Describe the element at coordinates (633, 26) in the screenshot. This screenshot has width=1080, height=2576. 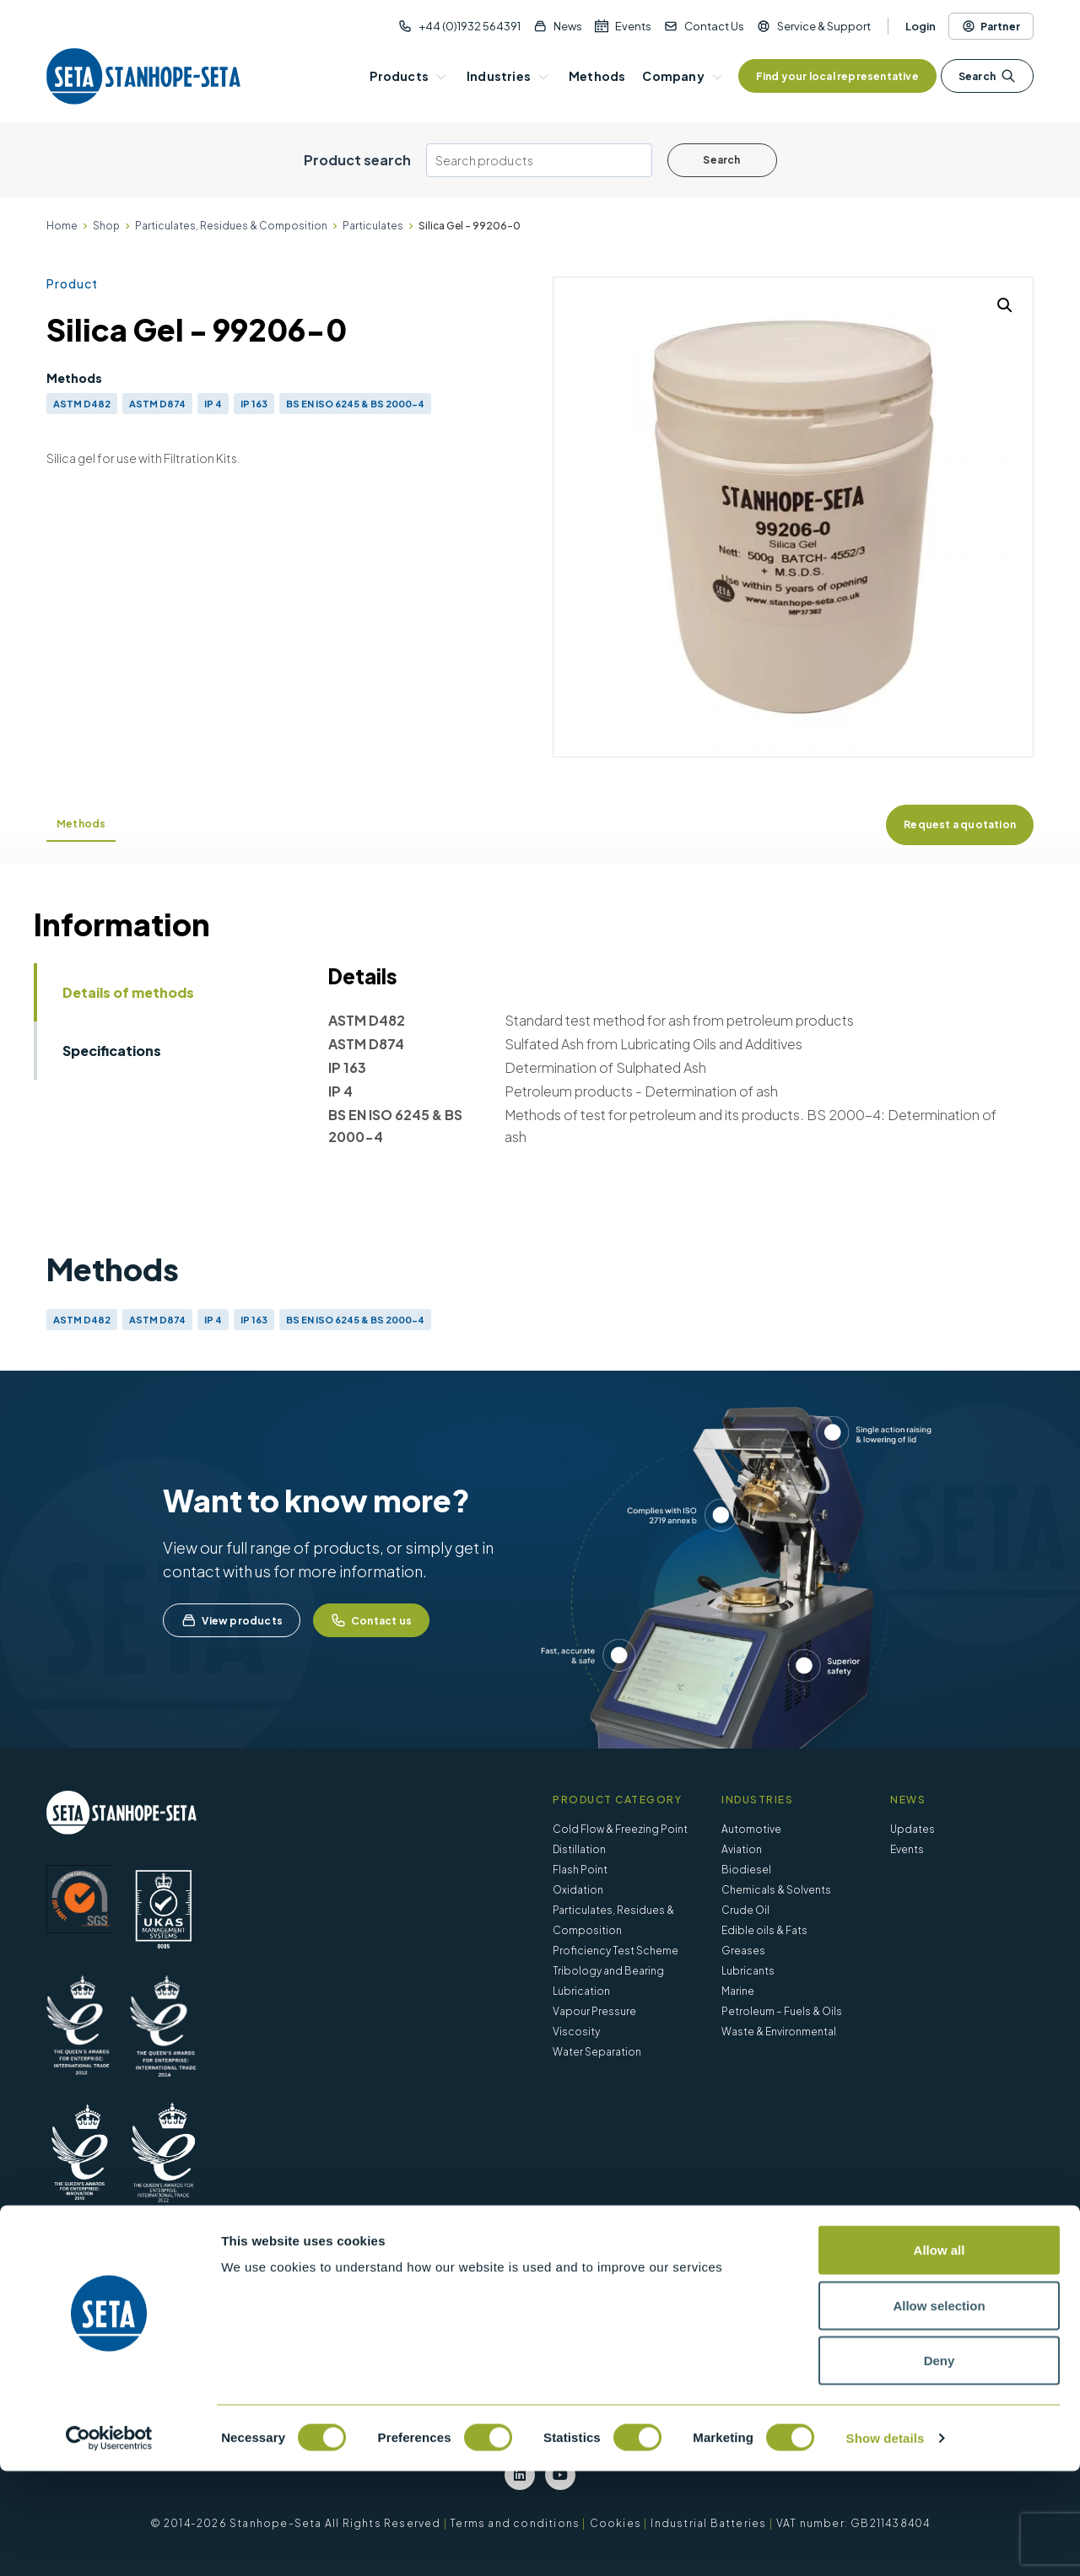
I see `Events` at that location.